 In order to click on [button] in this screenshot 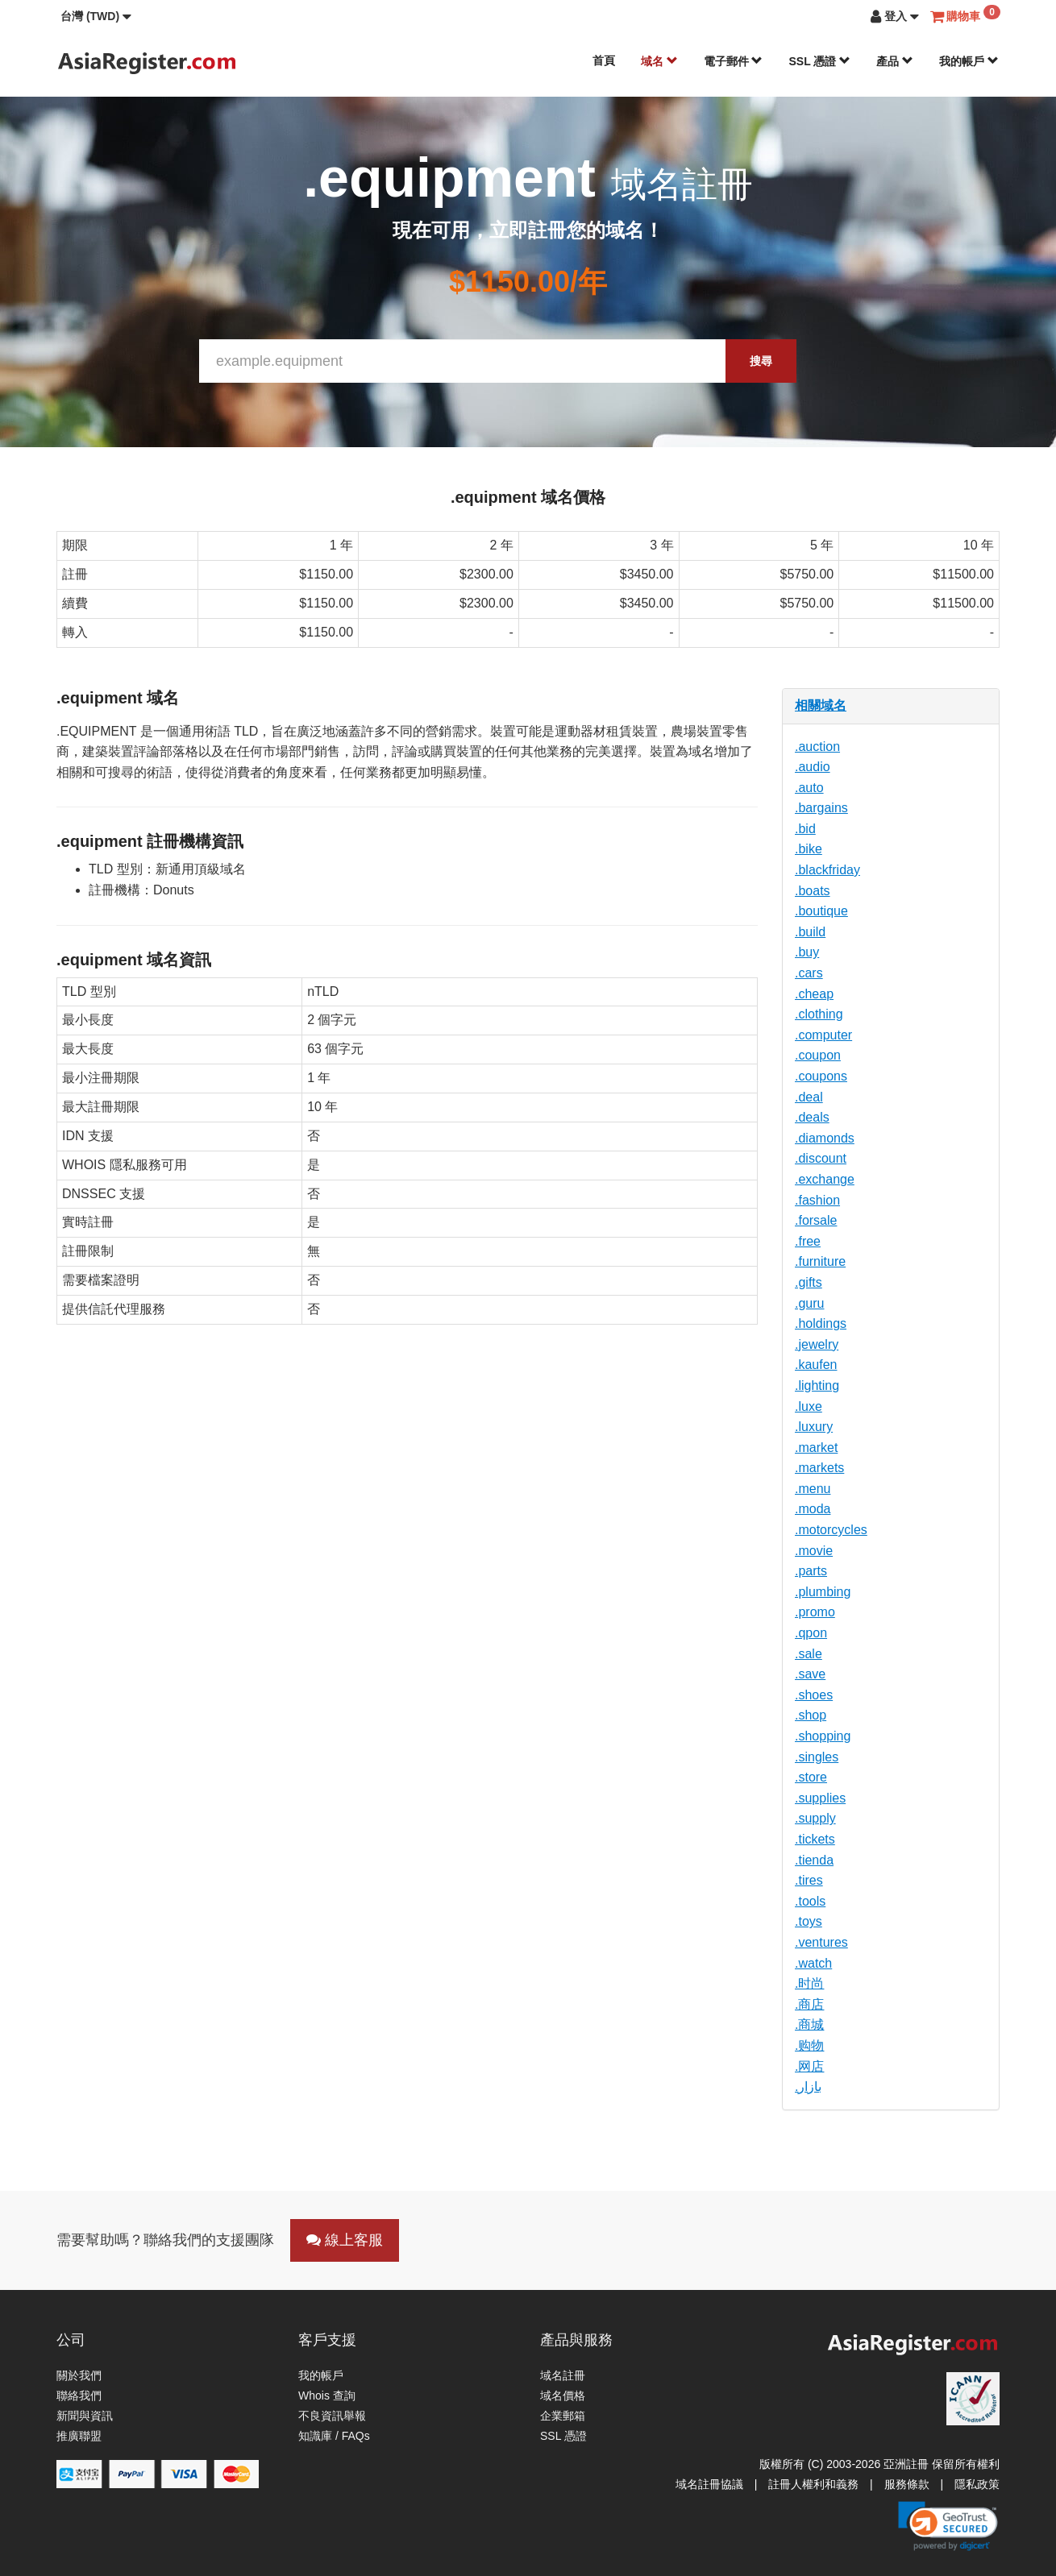, I will do `click(95, 16)`.